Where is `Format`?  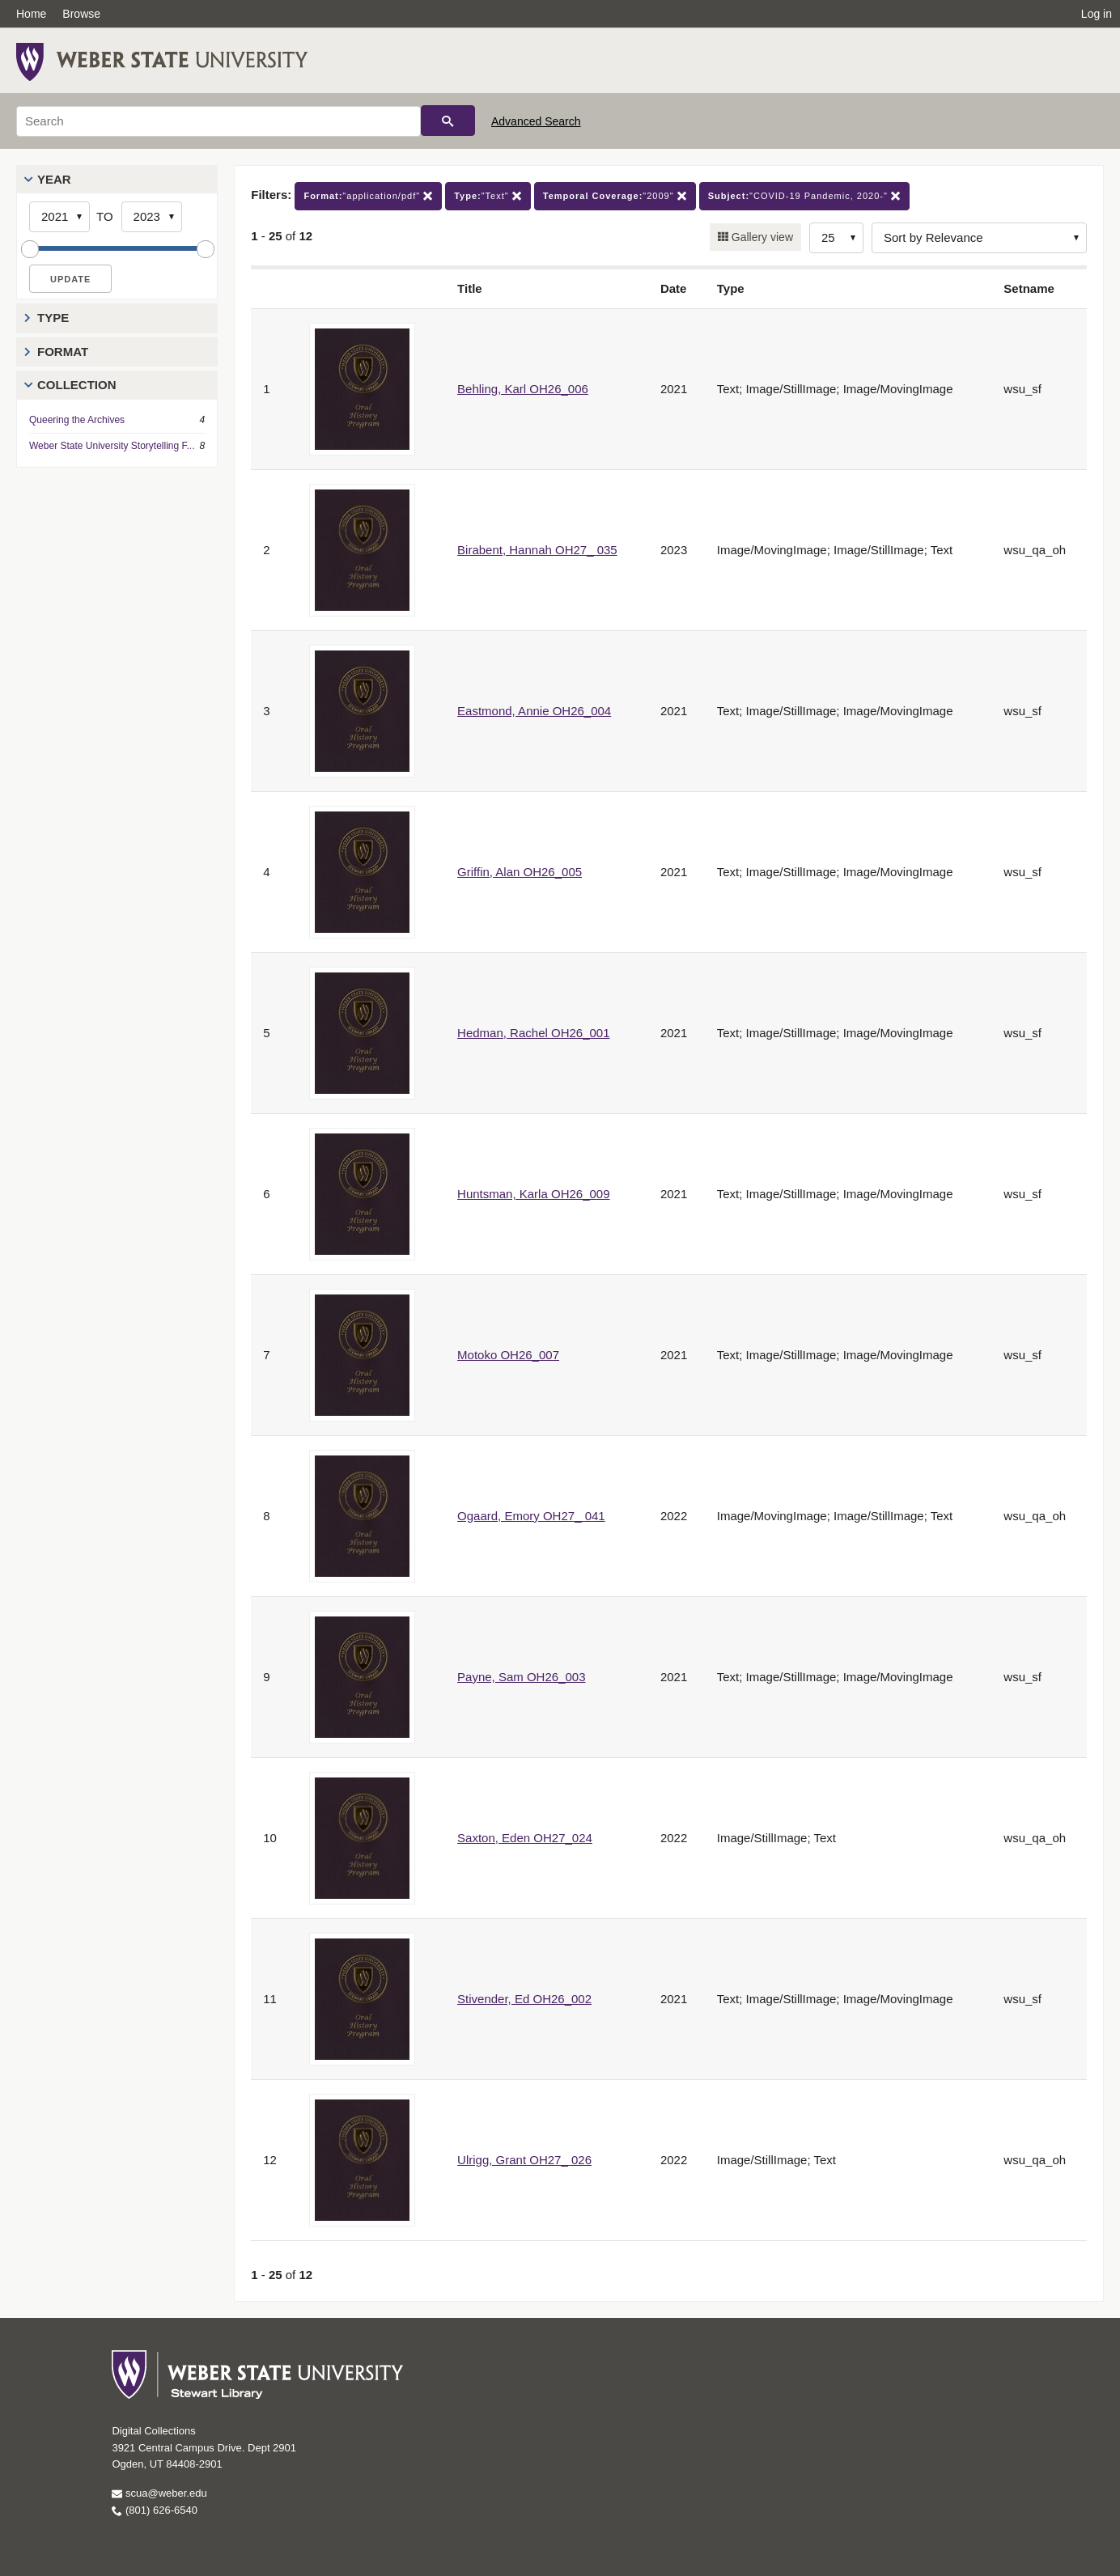
Format is located at coordinates (62, 351).